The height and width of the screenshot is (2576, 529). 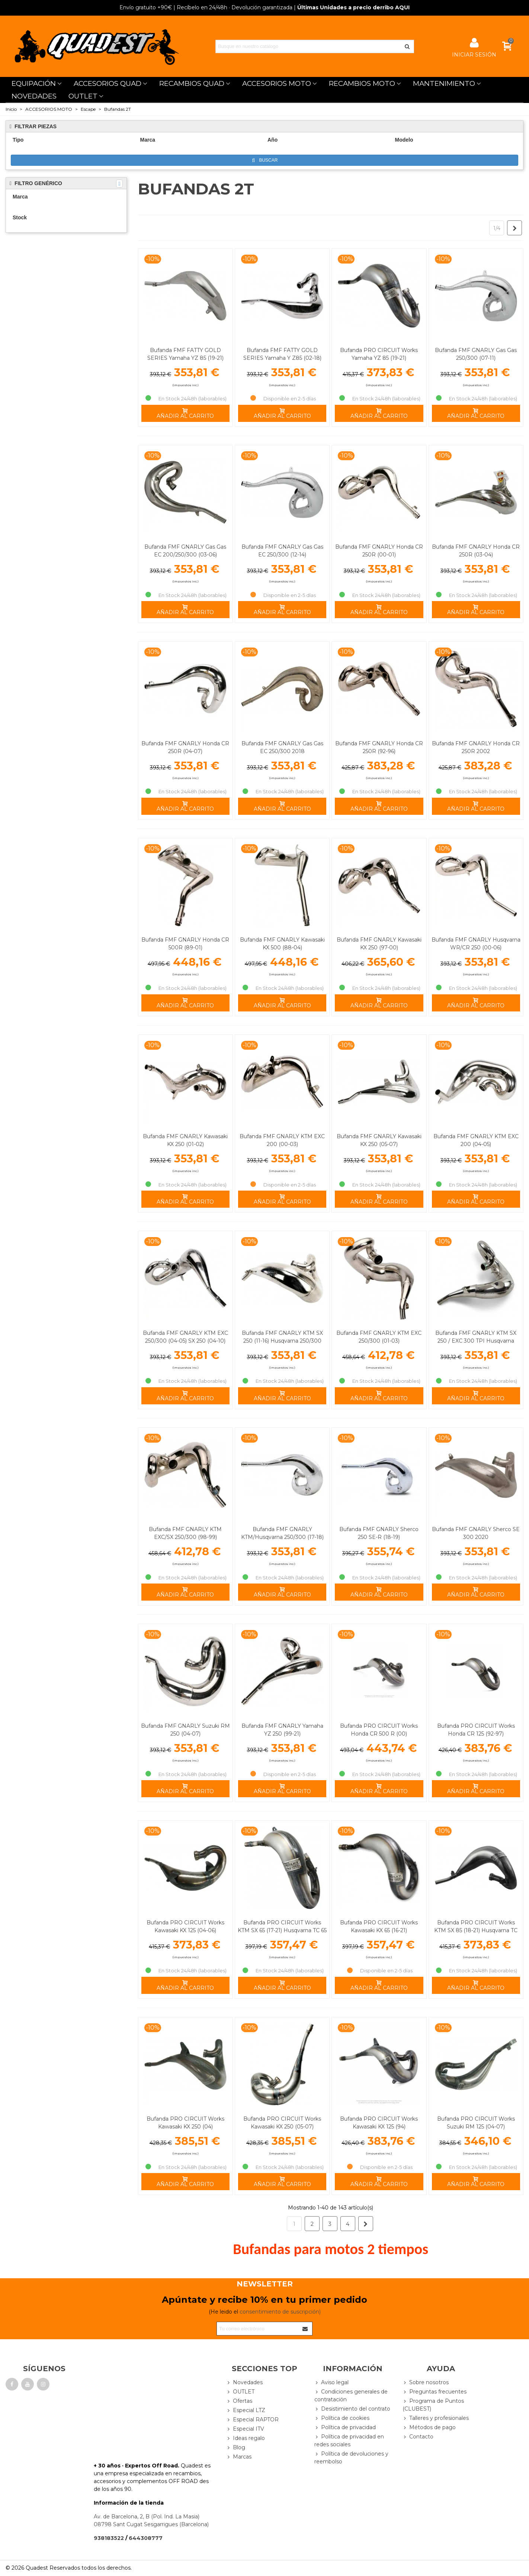 I want to click on Política de cookies, so click(x=341, y=2418).